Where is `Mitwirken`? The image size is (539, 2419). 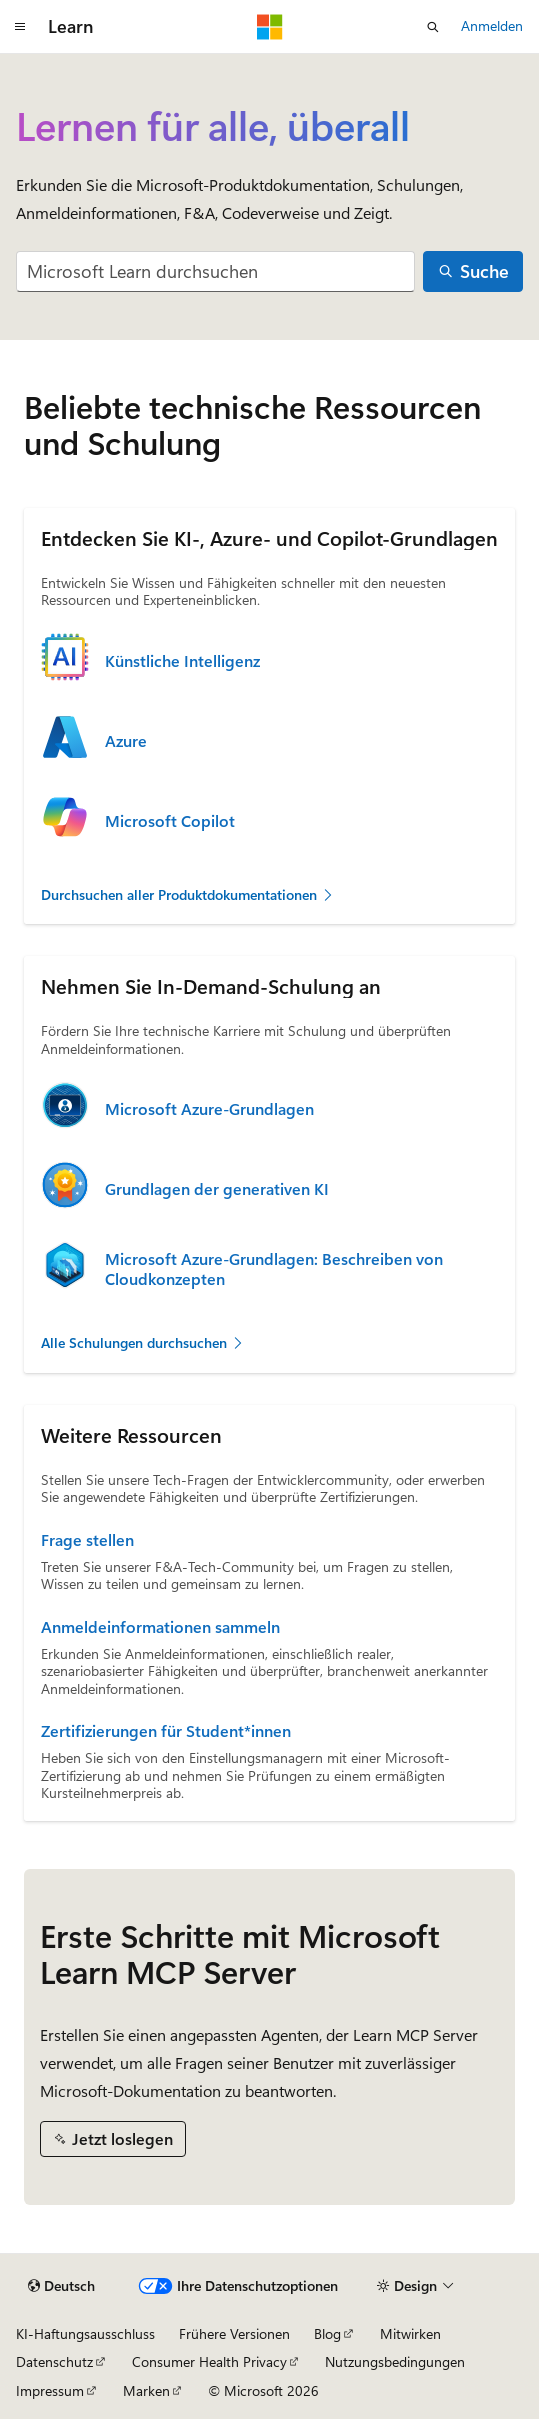 Mitwirken is located at coordinates (410, 2333).